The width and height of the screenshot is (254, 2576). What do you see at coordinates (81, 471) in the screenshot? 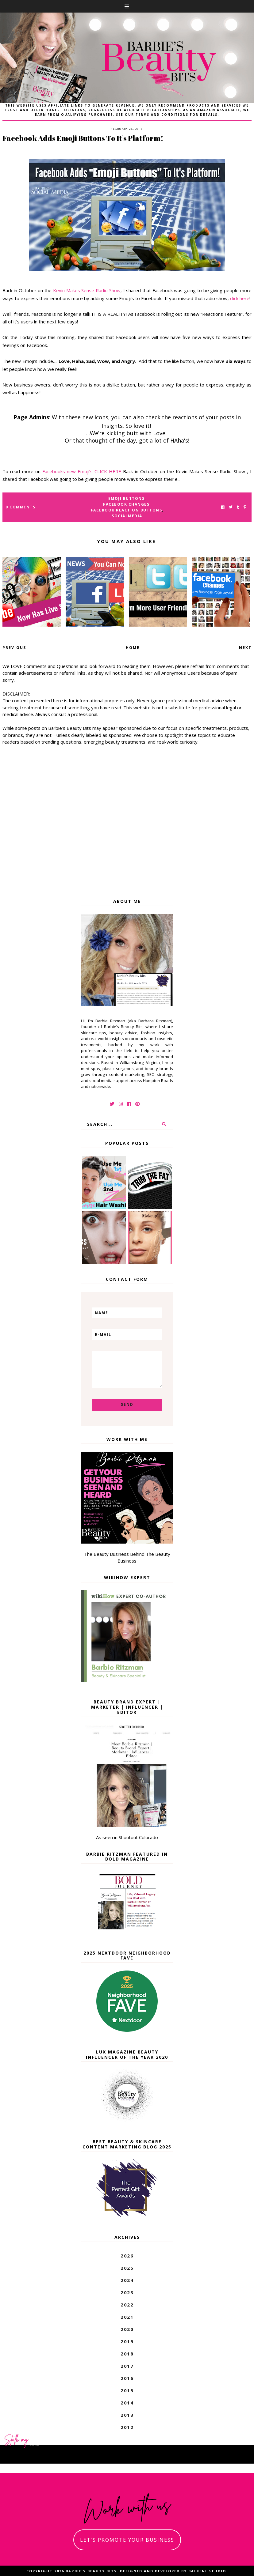
I see `Facebooks new Emoji’s CLICK HERE` at bounding box center [81, 471].